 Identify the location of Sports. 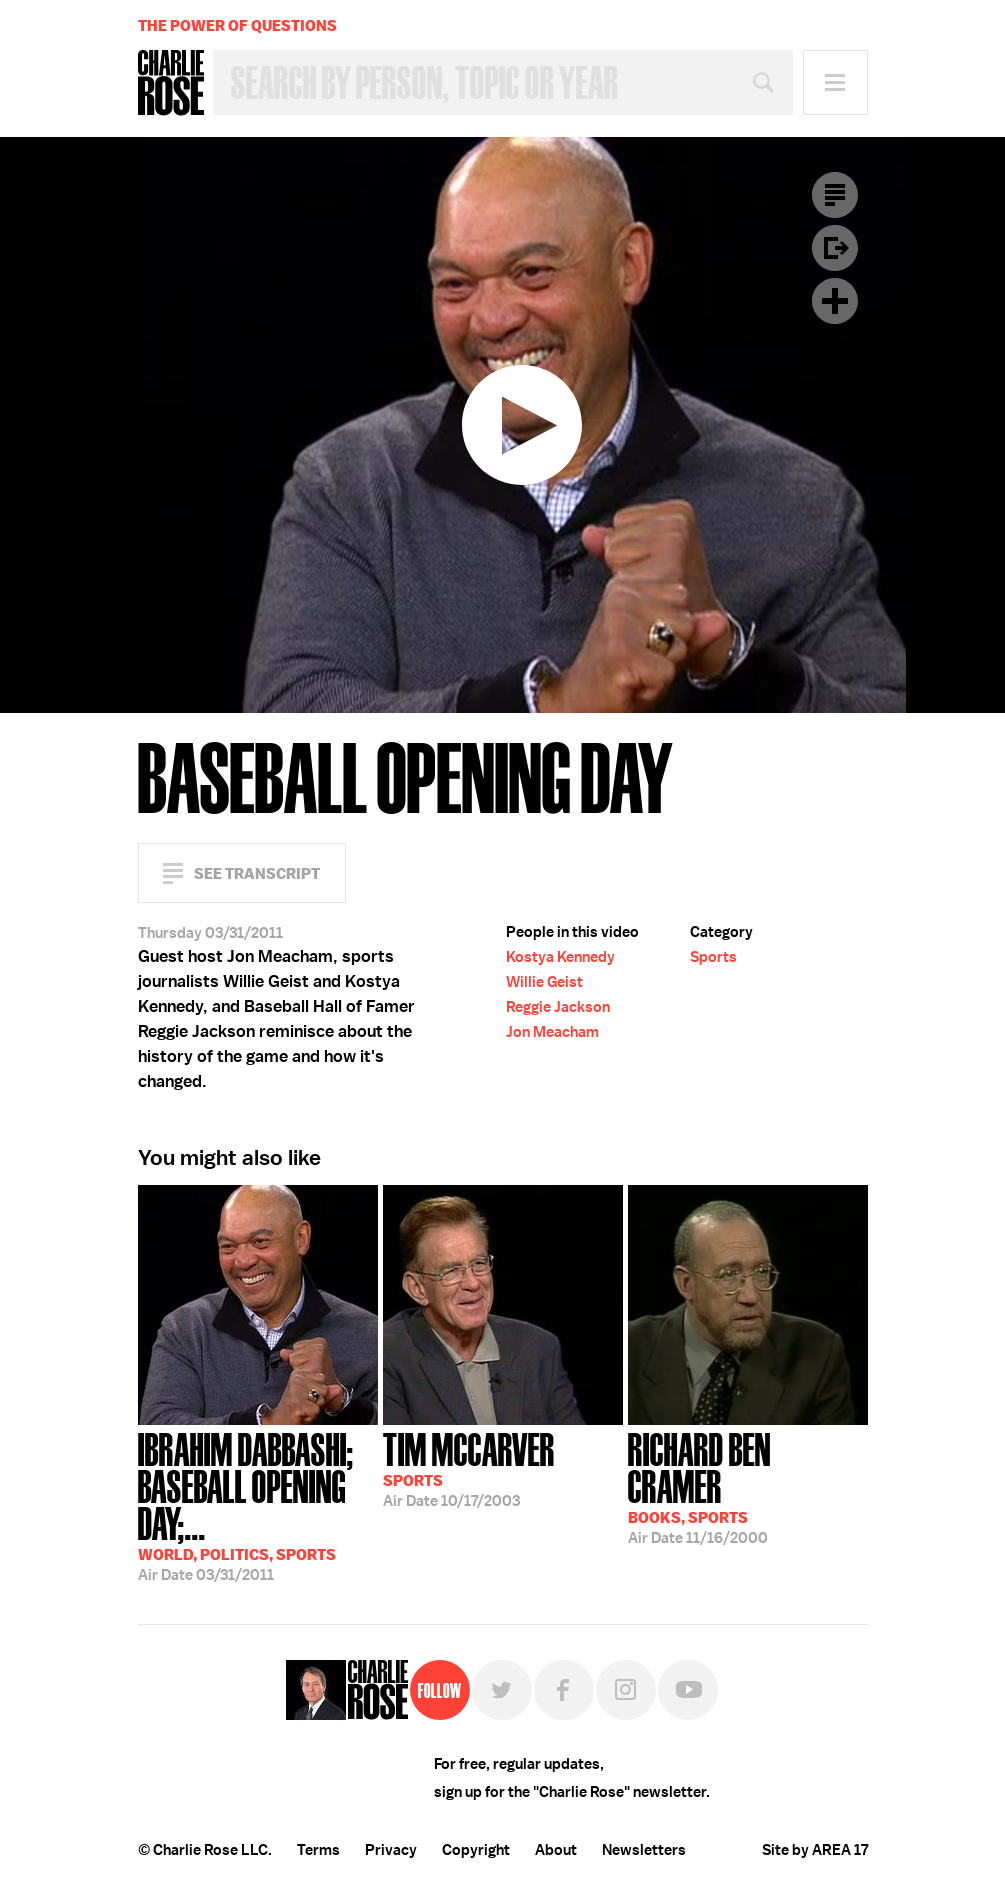
(713, 957).